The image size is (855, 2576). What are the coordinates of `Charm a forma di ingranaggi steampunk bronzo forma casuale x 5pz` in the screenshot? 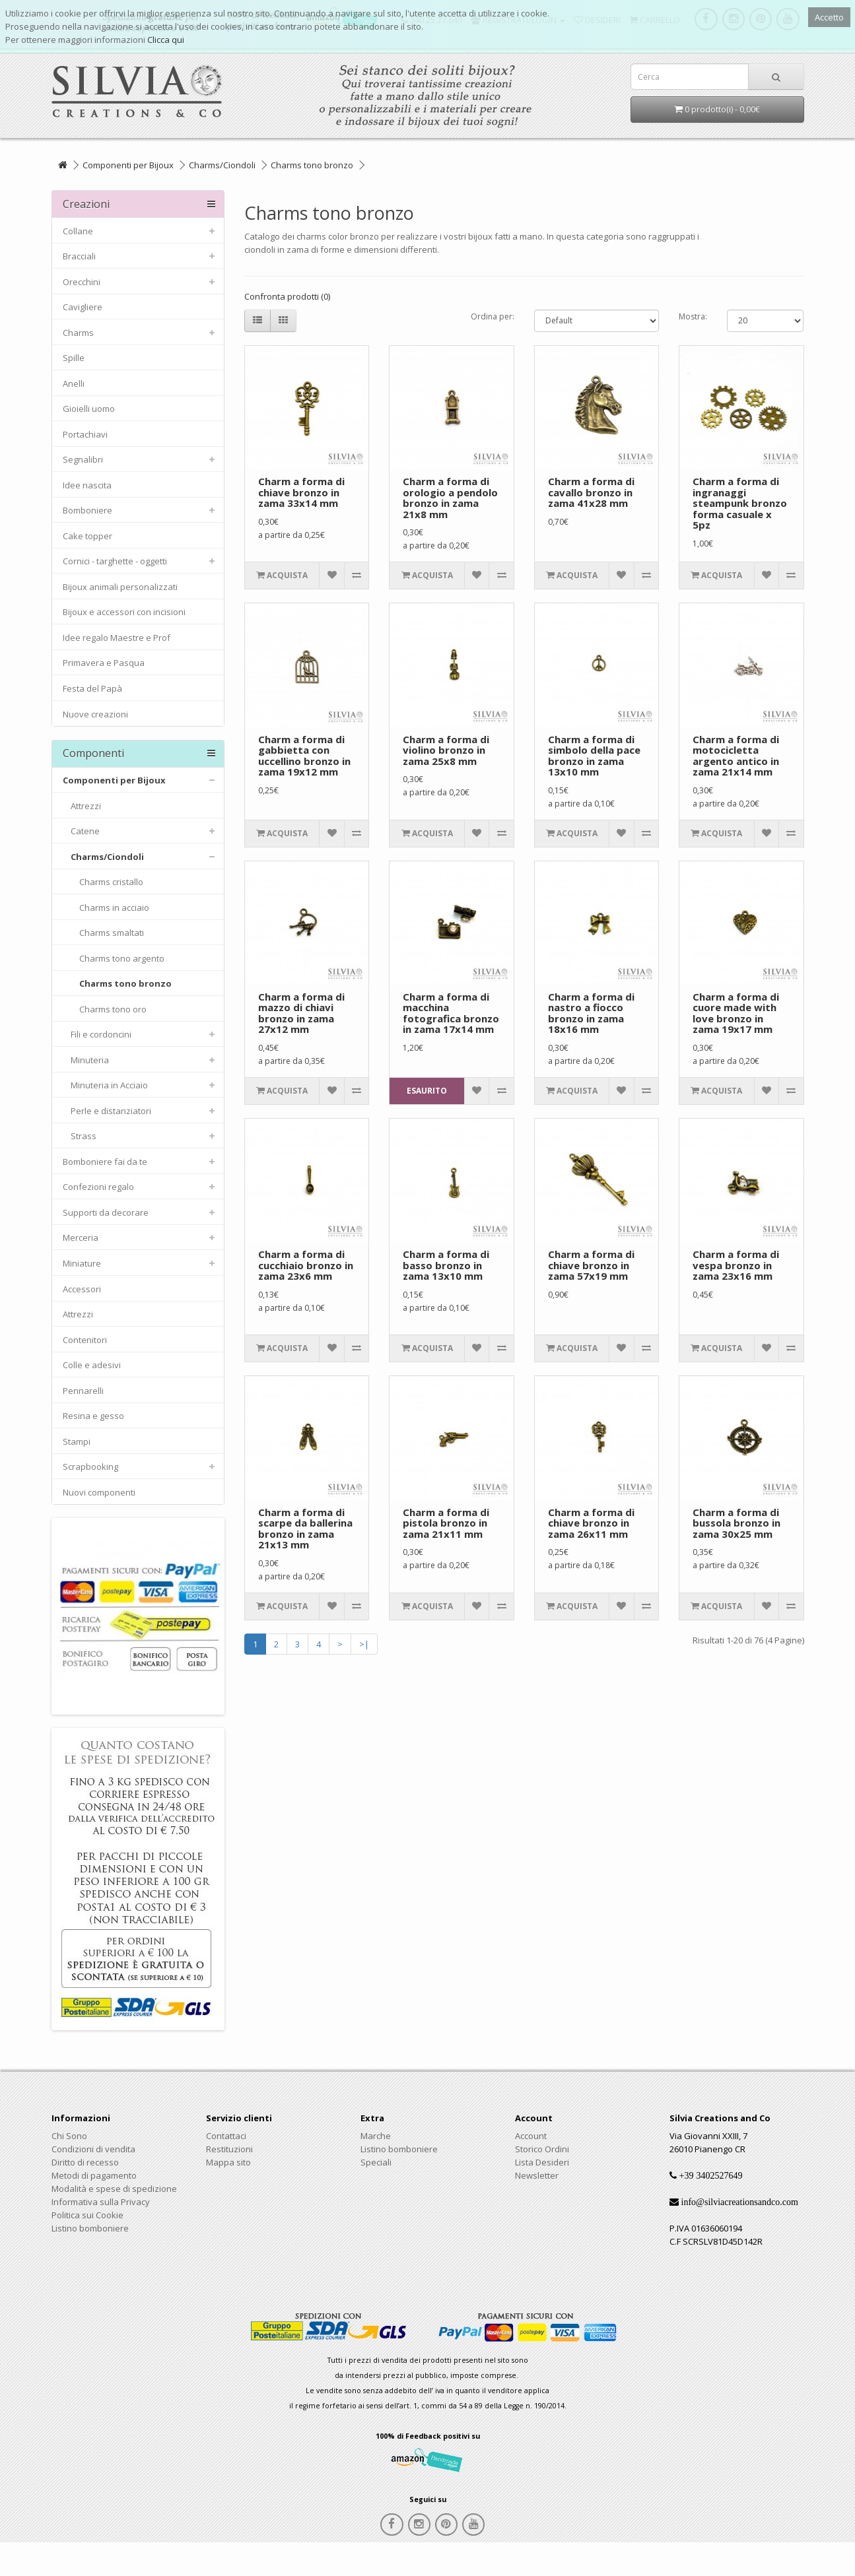 It's located at (740, 503).